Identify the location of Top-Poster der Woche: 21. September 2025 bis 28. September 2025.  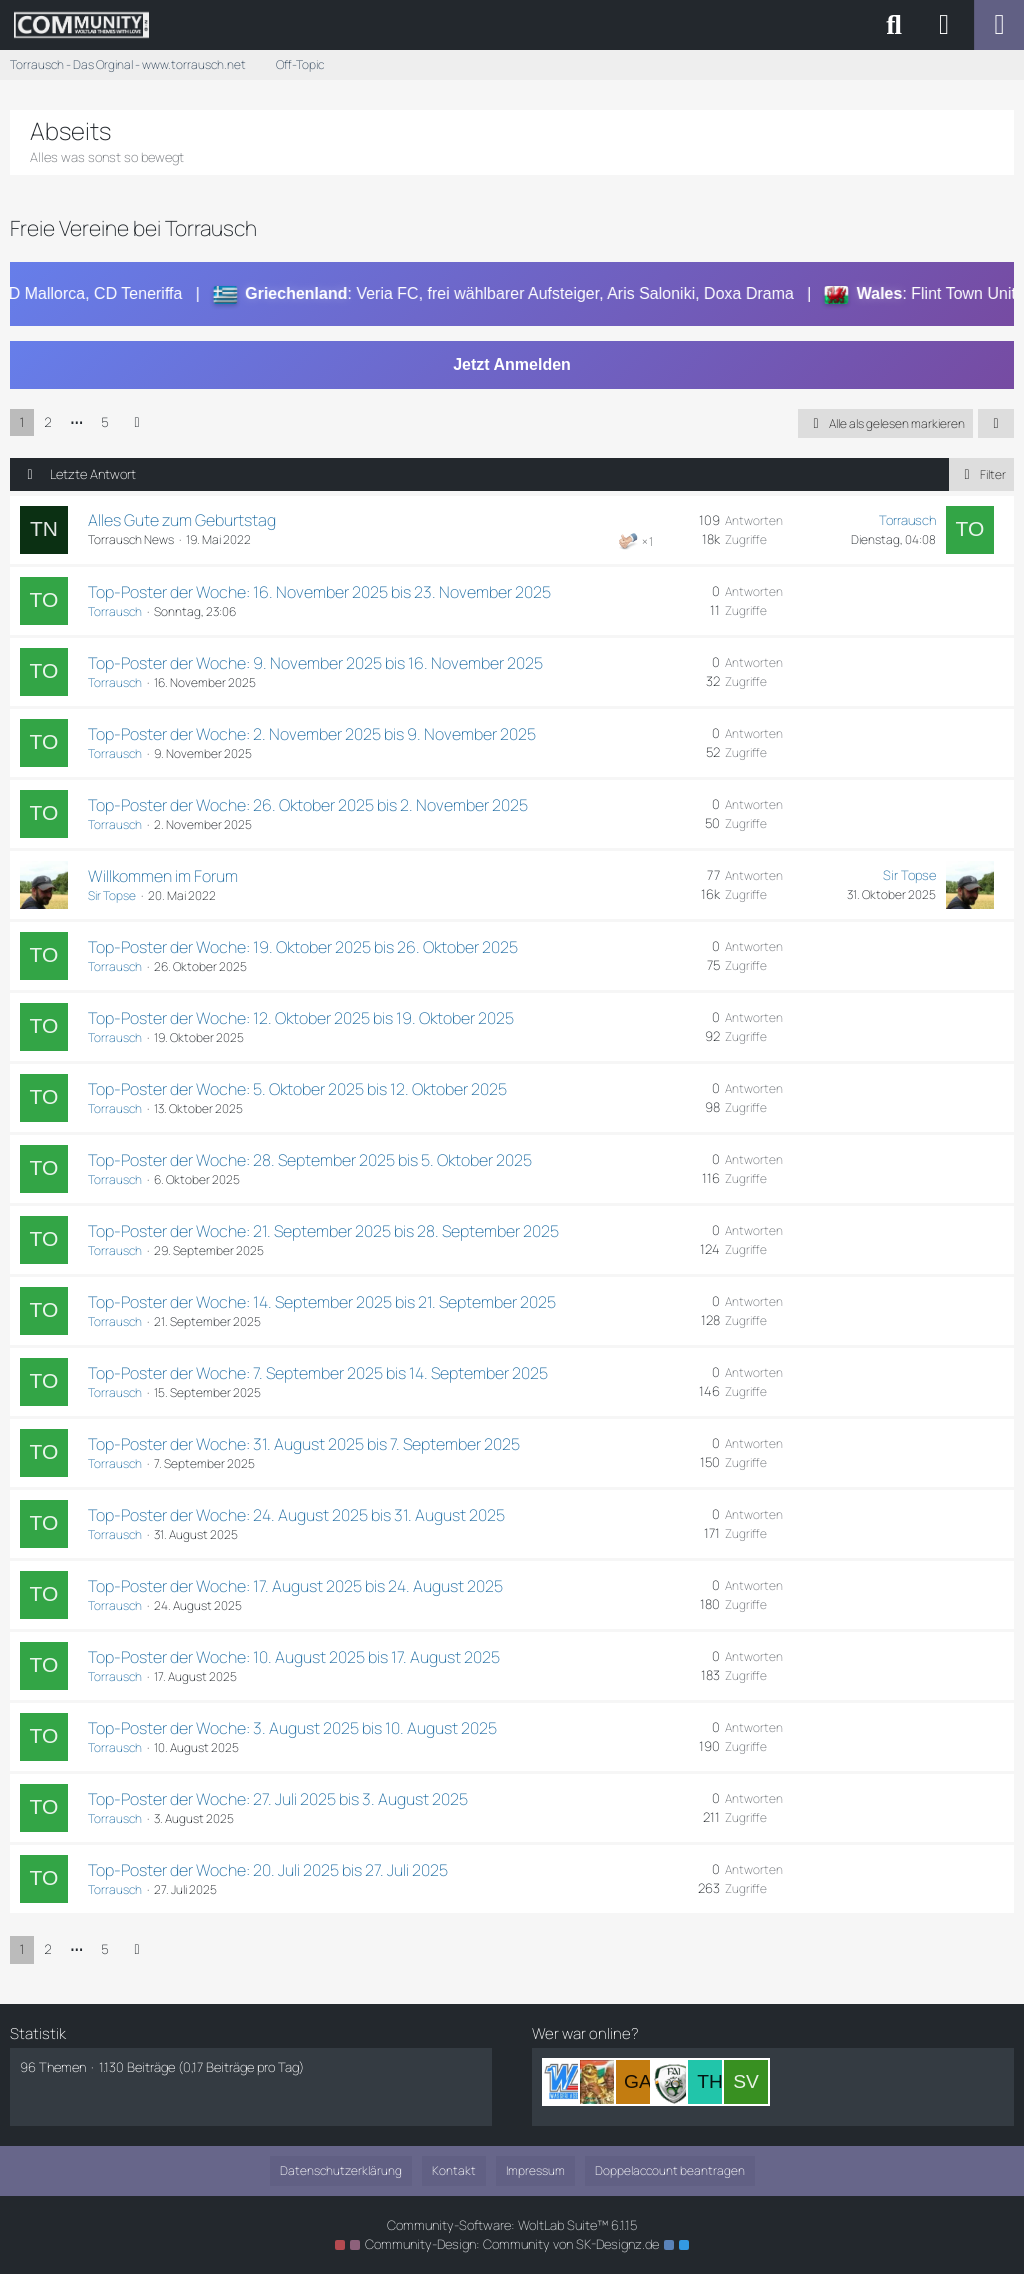
(323, 1231).